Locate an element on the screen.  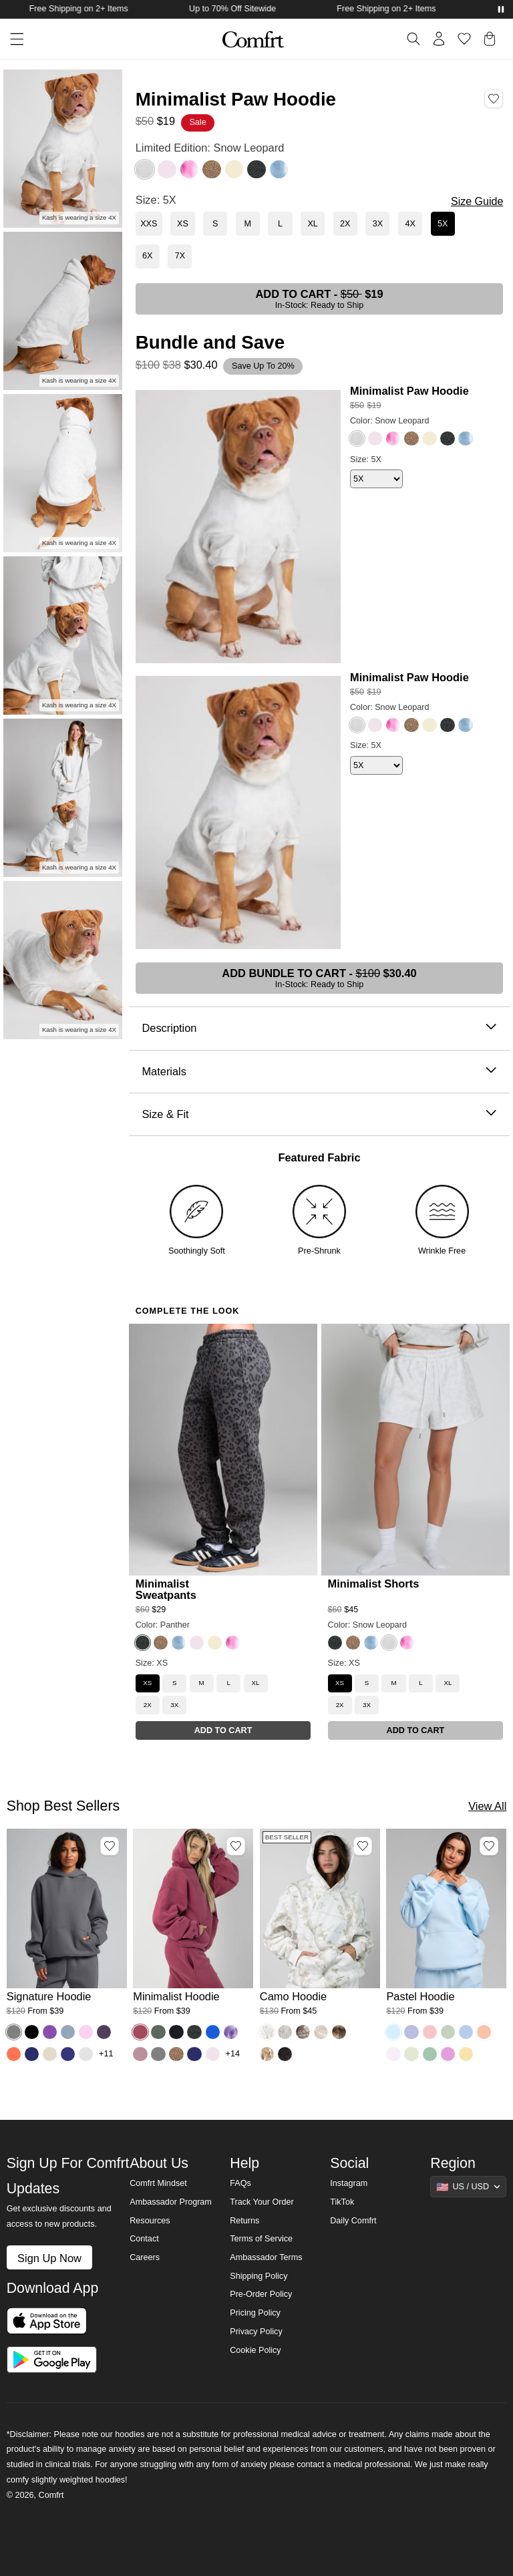
Shipping Policy is located at coordinates (258, 2276).